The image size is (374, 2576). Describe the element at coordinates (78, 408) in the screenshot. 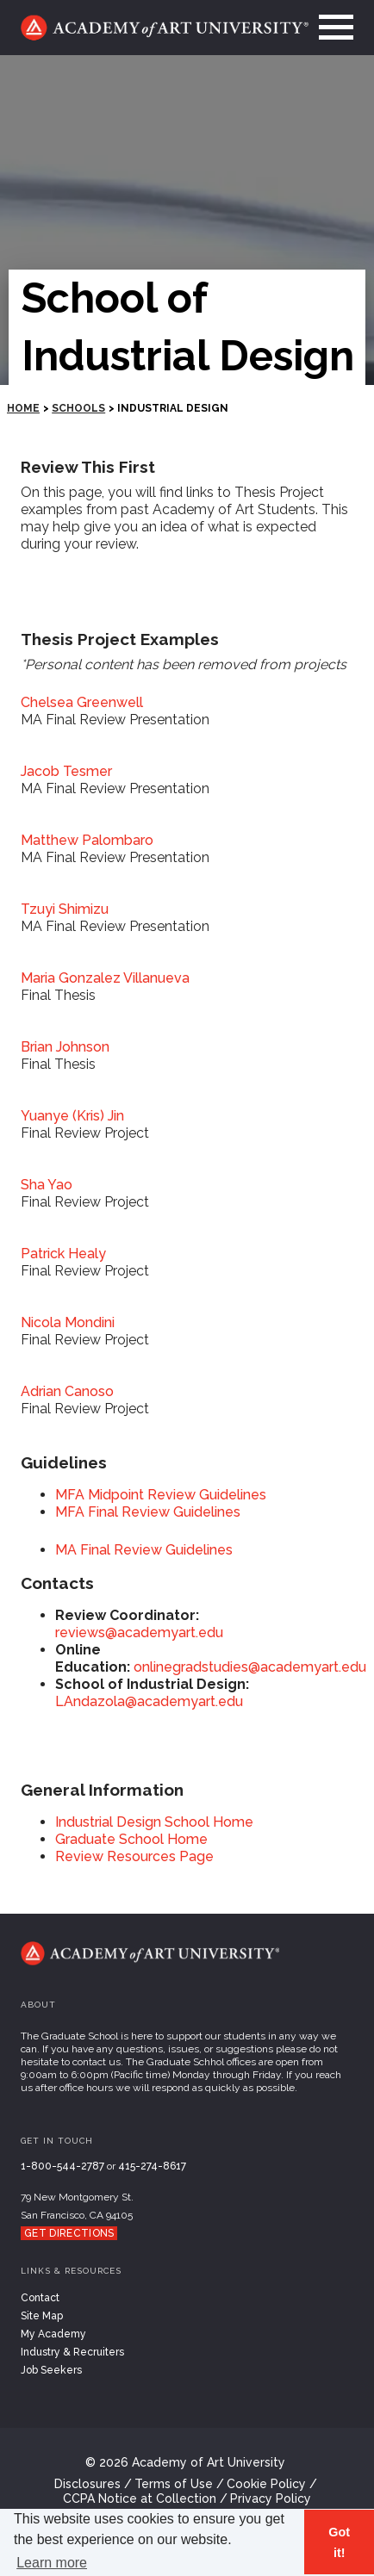

I see `Schools` at that location.